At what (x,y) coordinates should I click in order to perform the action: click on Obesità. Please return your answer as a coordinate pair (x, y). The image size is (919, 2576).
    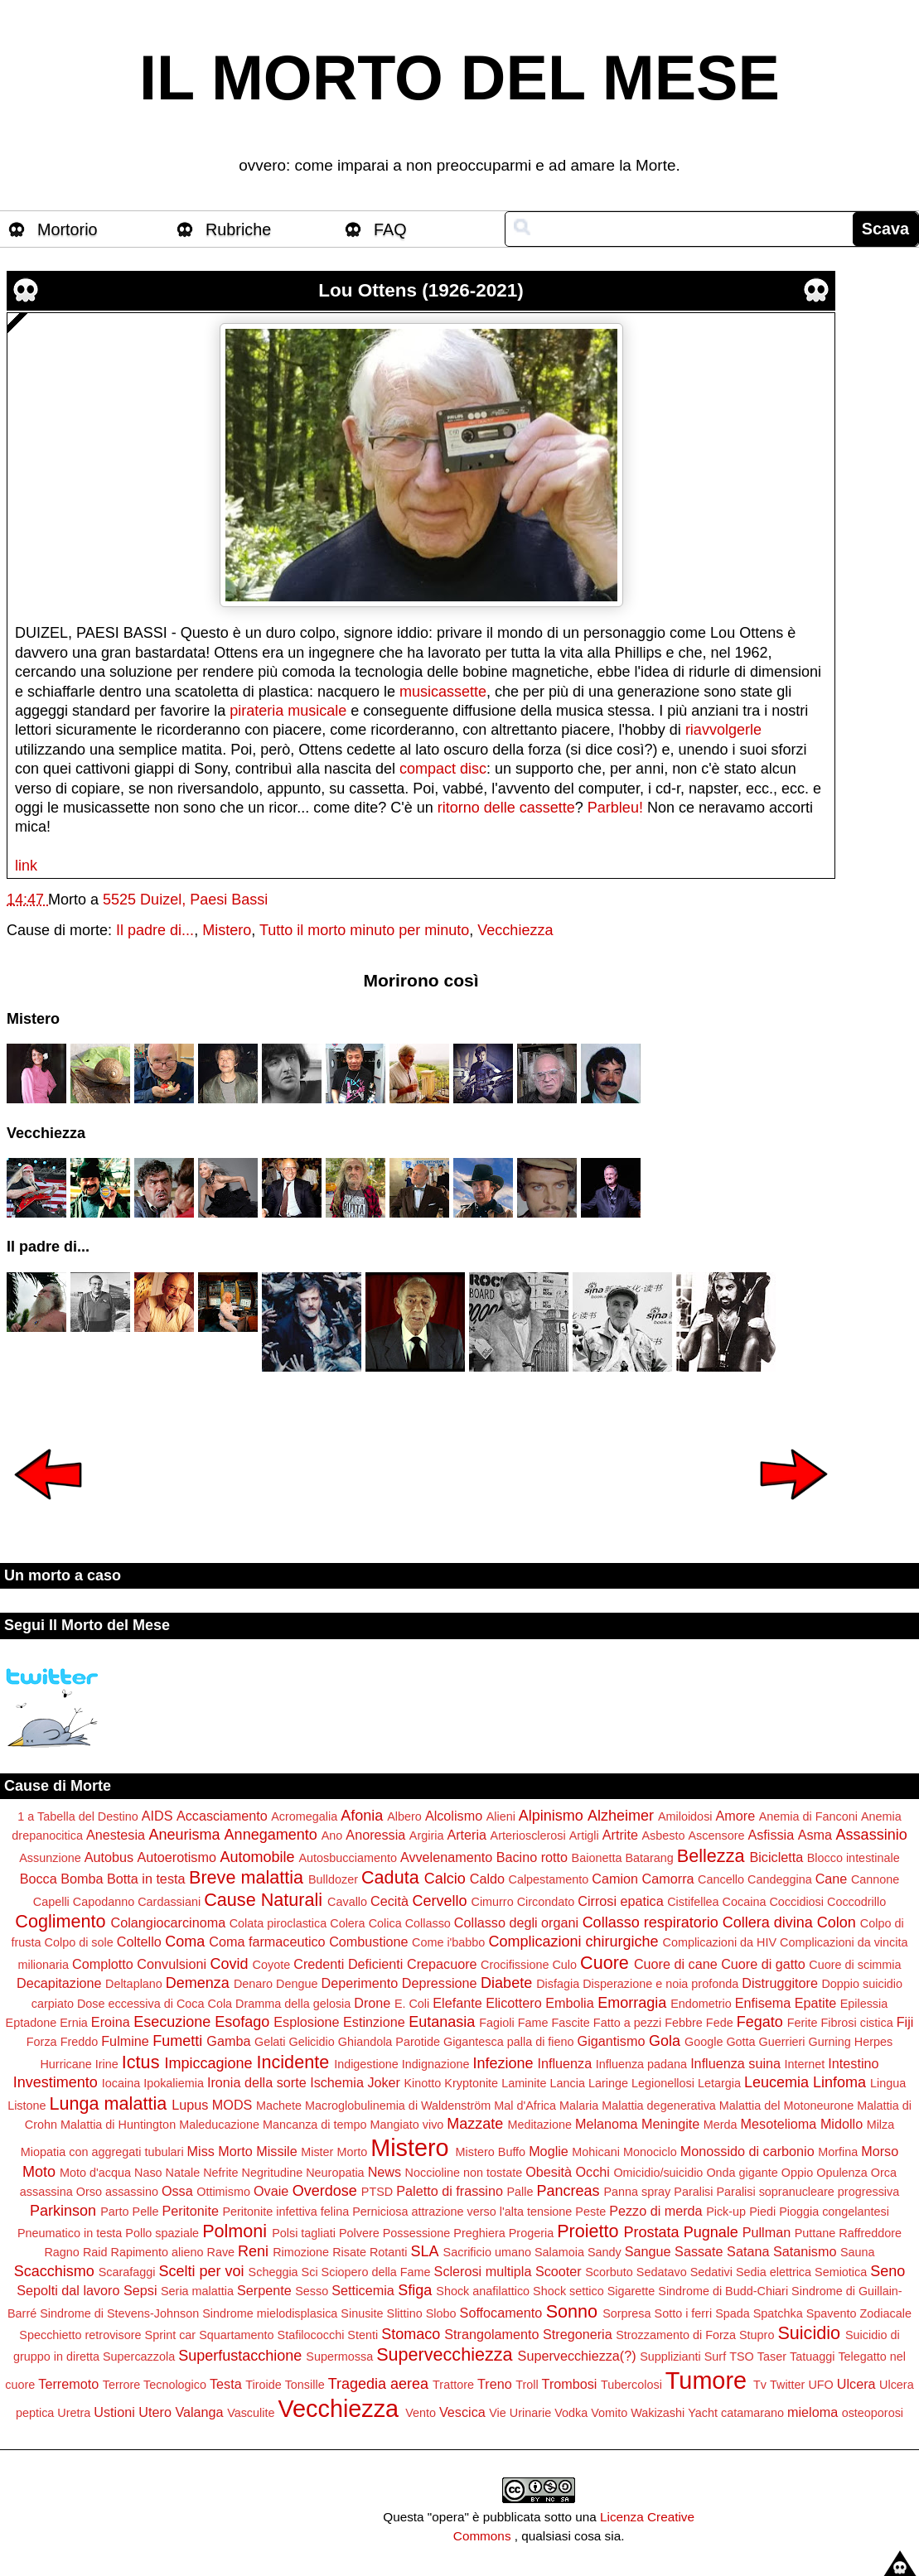
    Looking at the image, I should click on (548, 2171).